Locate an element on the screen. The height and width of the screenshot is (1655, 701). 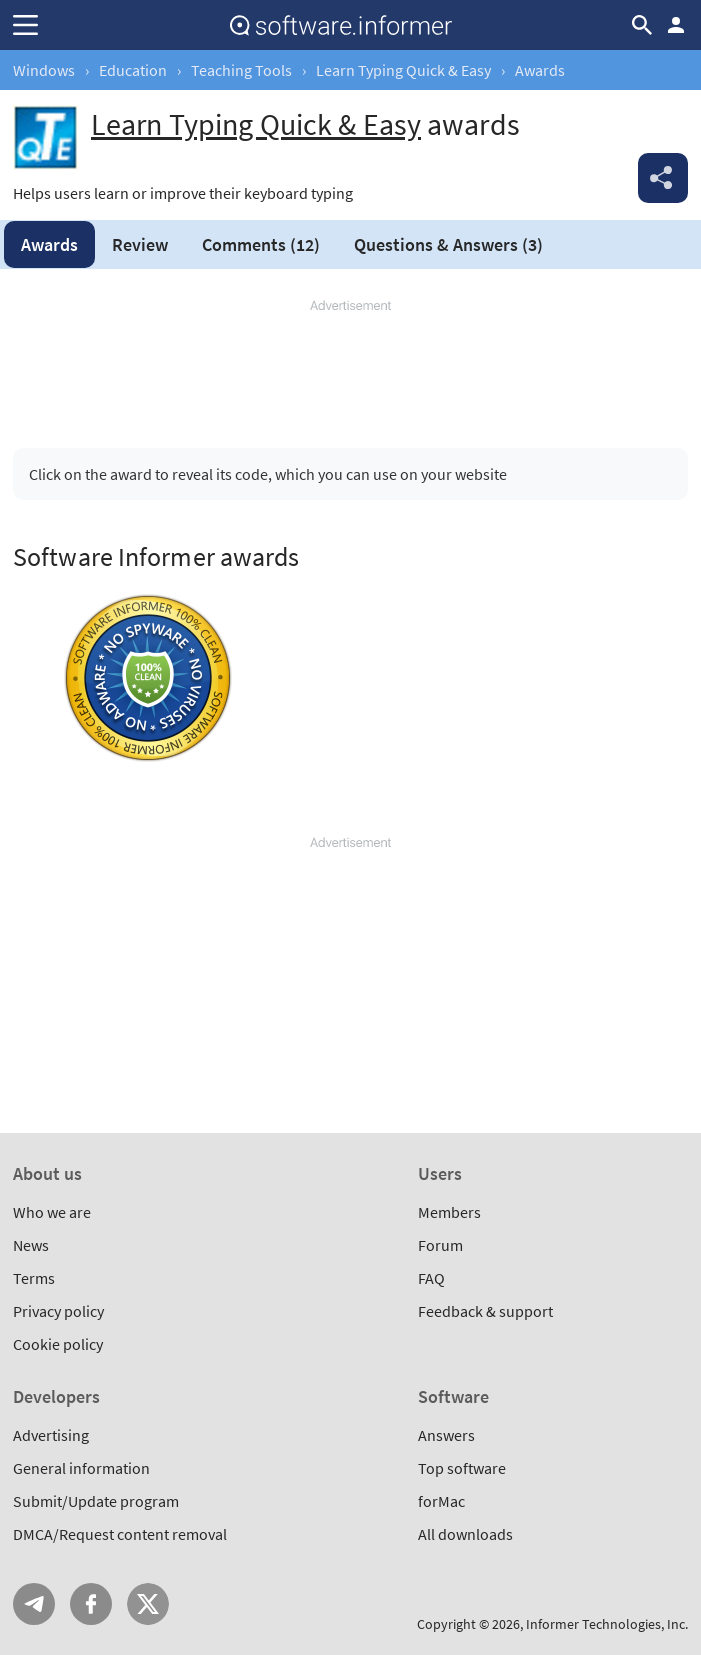
Log in / Sign up is located at coordinates (676, 25).